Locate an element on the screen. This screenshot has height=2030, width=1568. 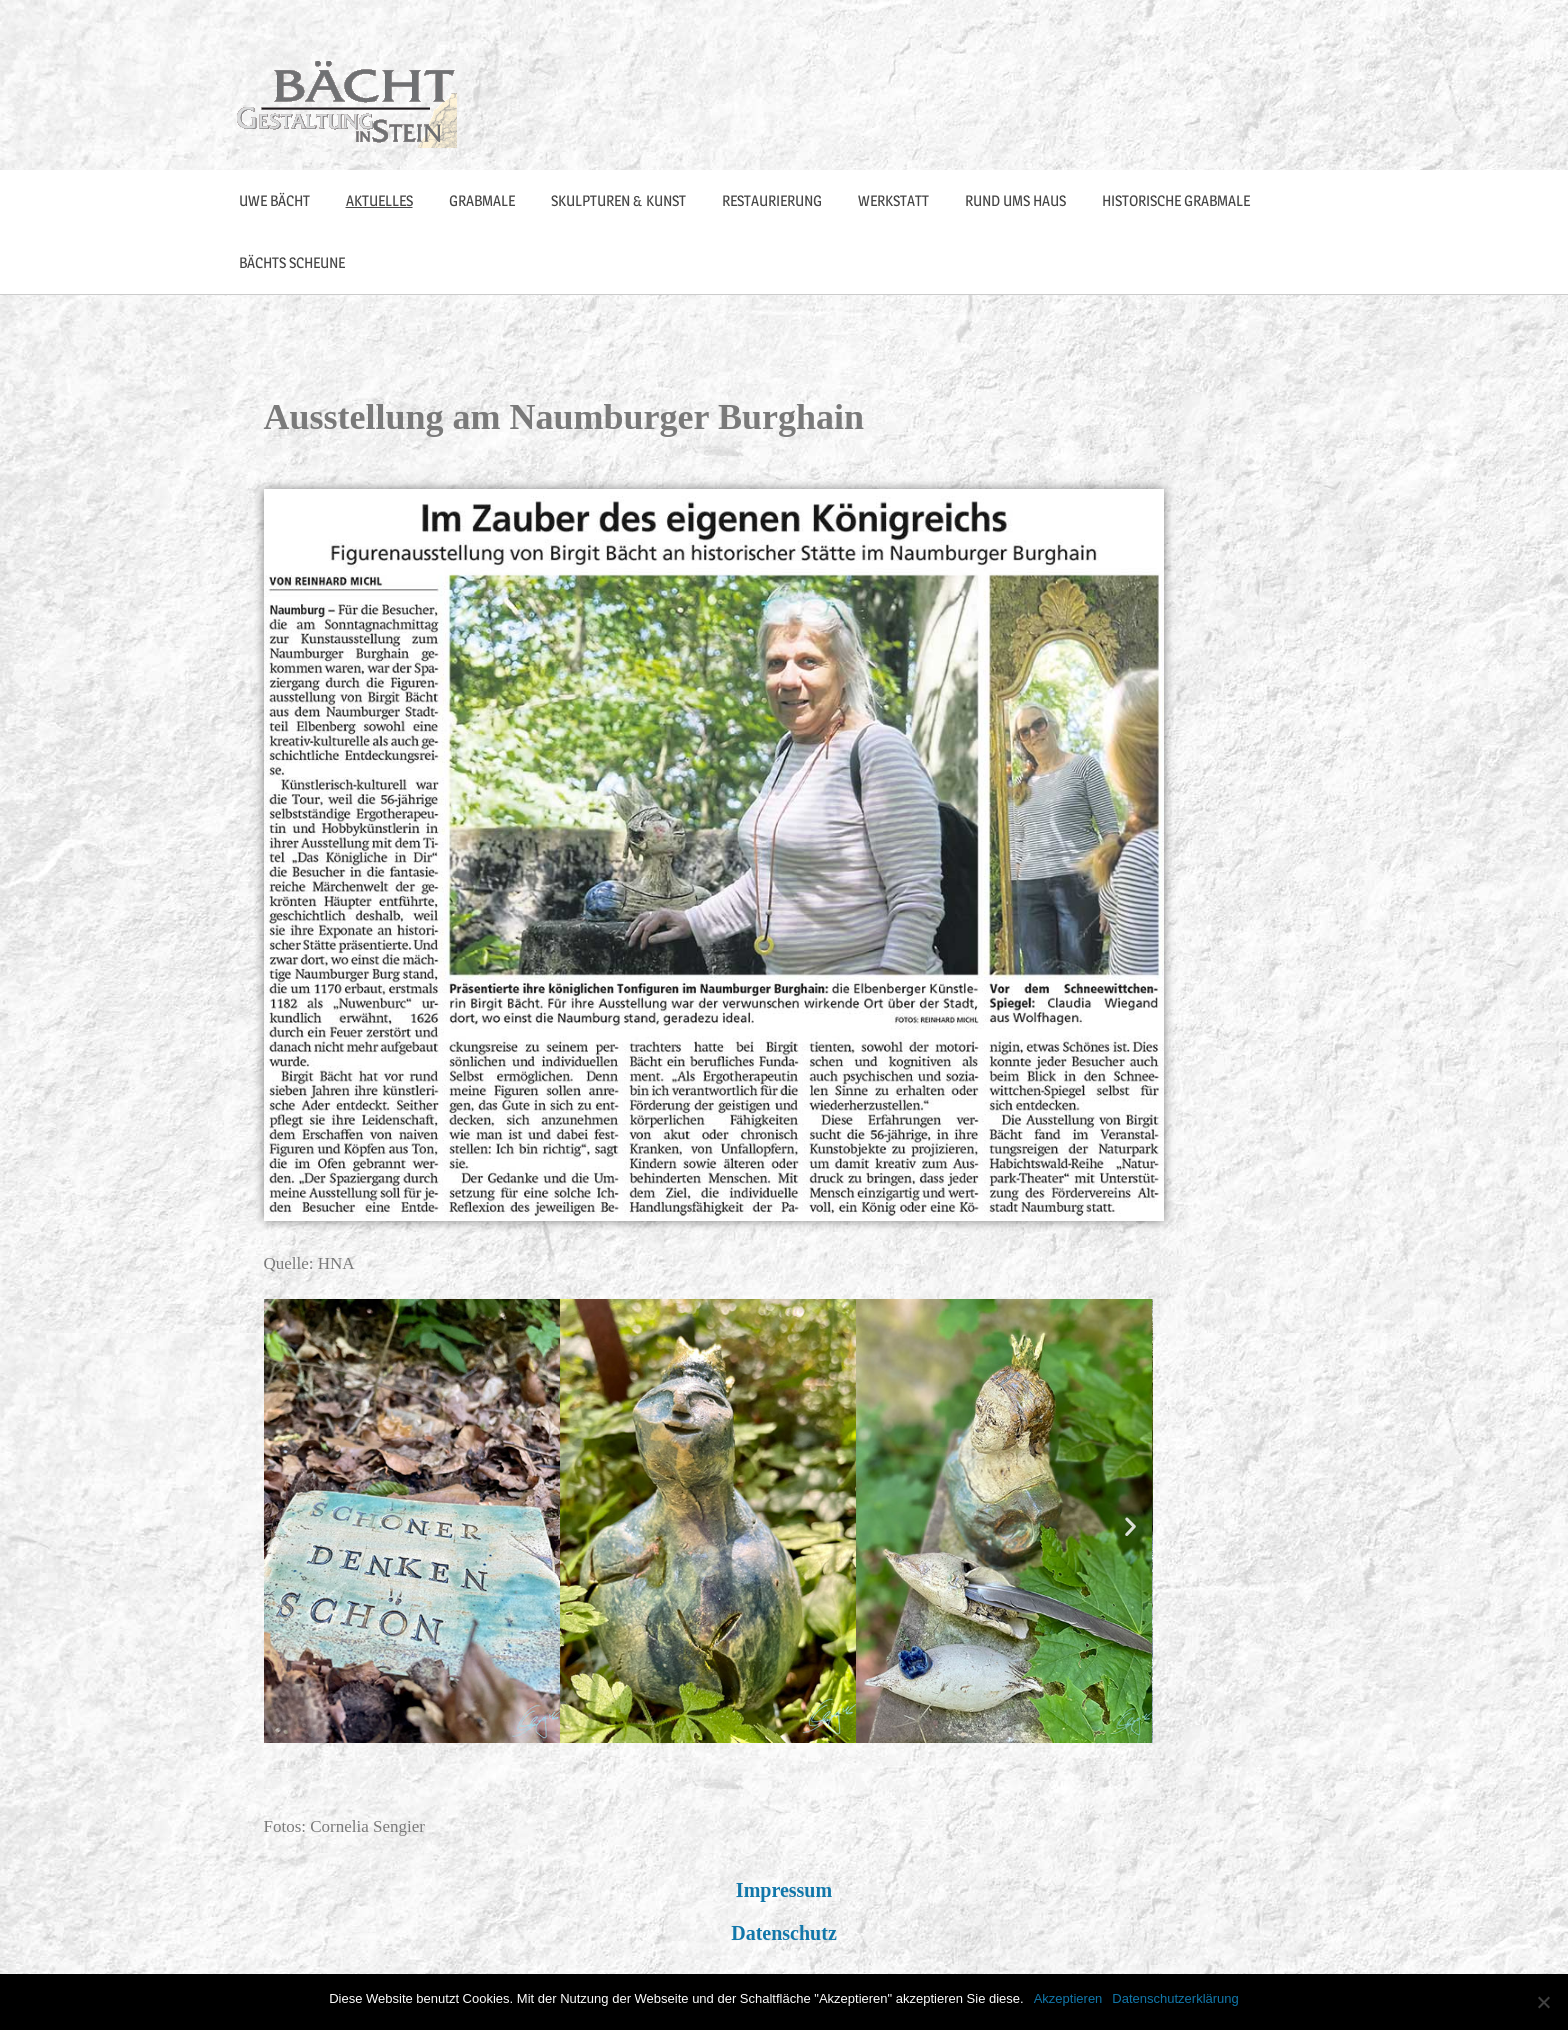
Skulpturen & Kunst is located at coordinates (618, 200).